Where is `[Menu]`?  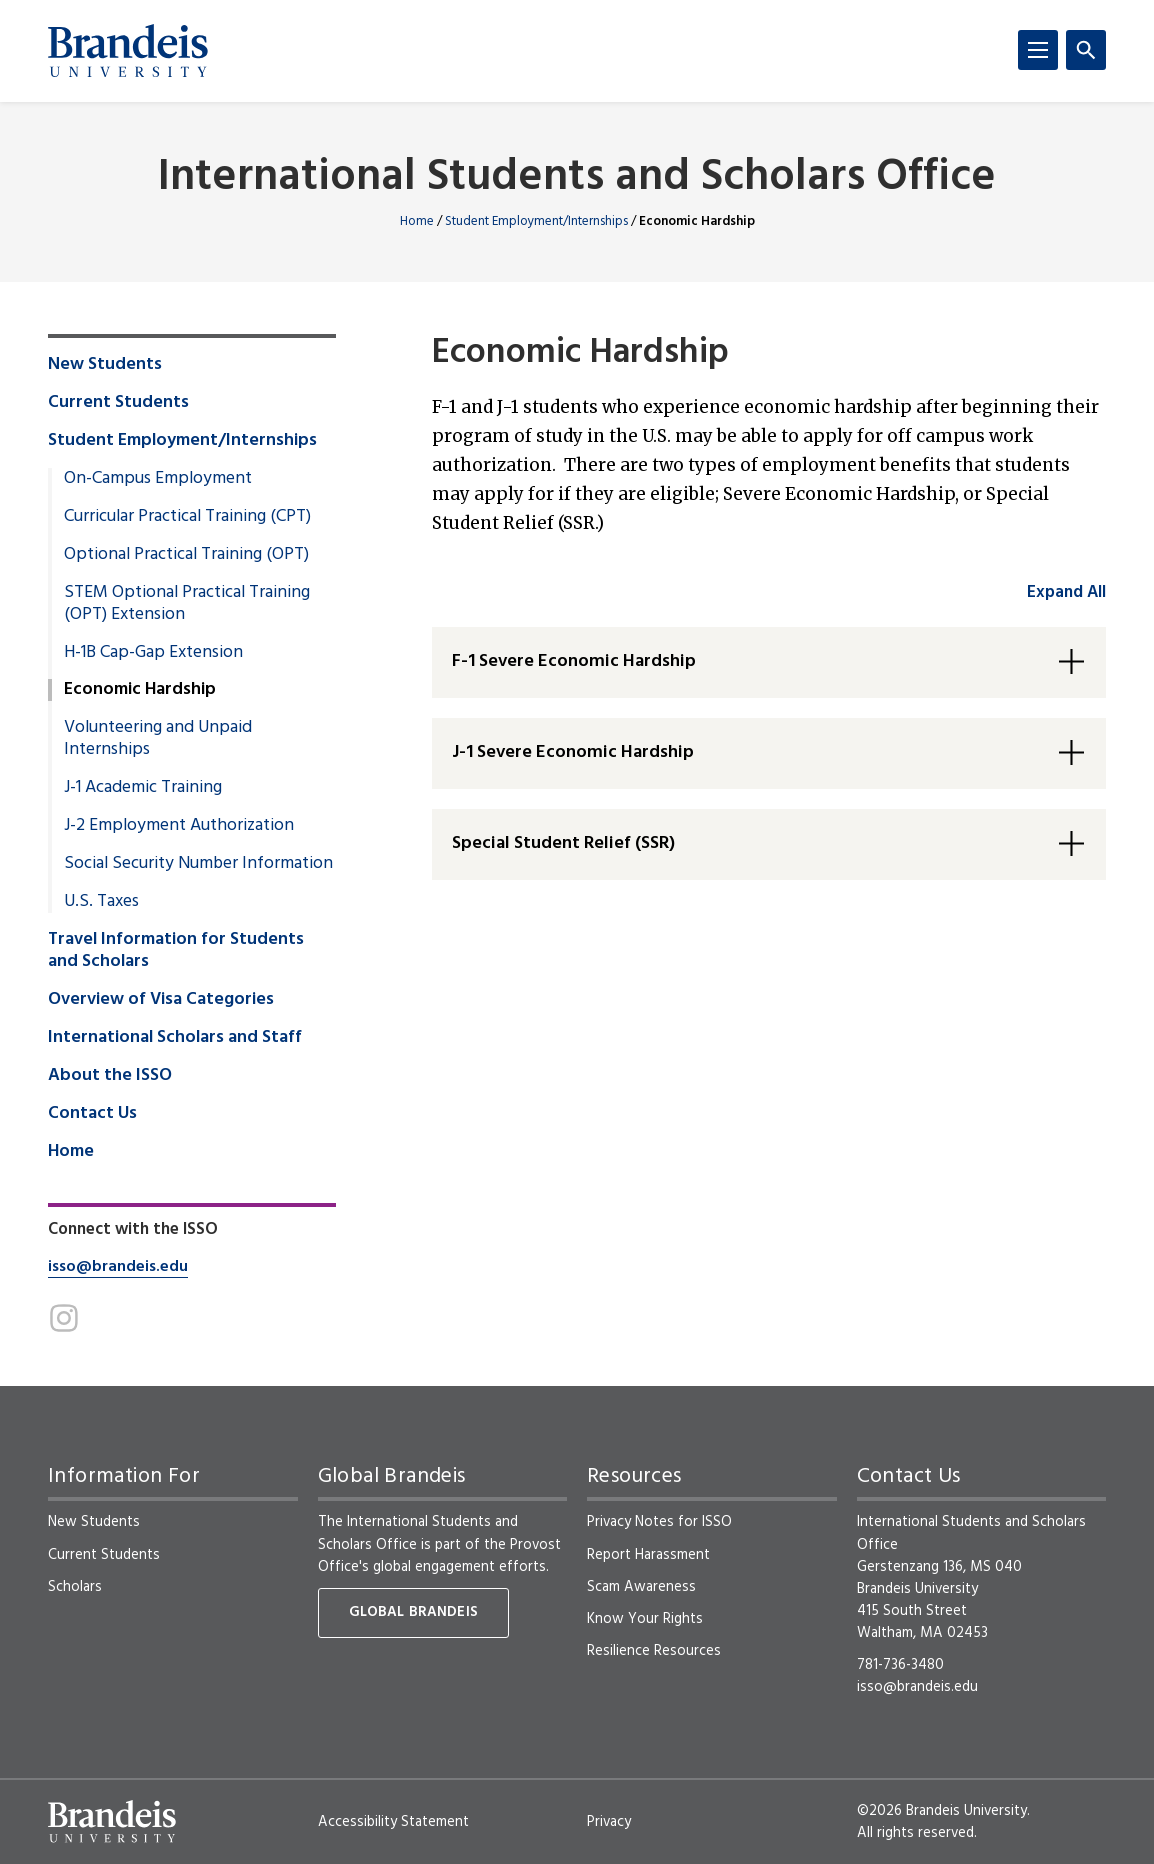 [Menu] is located at coordinates (1038, 50).